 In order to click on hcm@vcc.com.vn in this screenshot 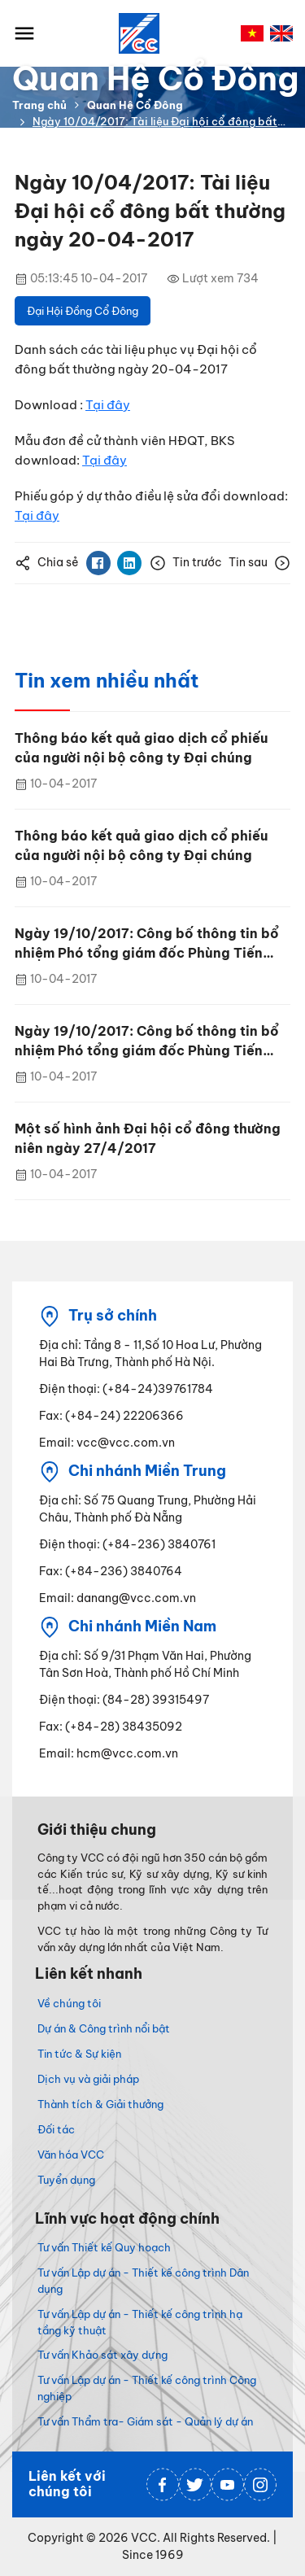, I will do `click(127, 1753)`.